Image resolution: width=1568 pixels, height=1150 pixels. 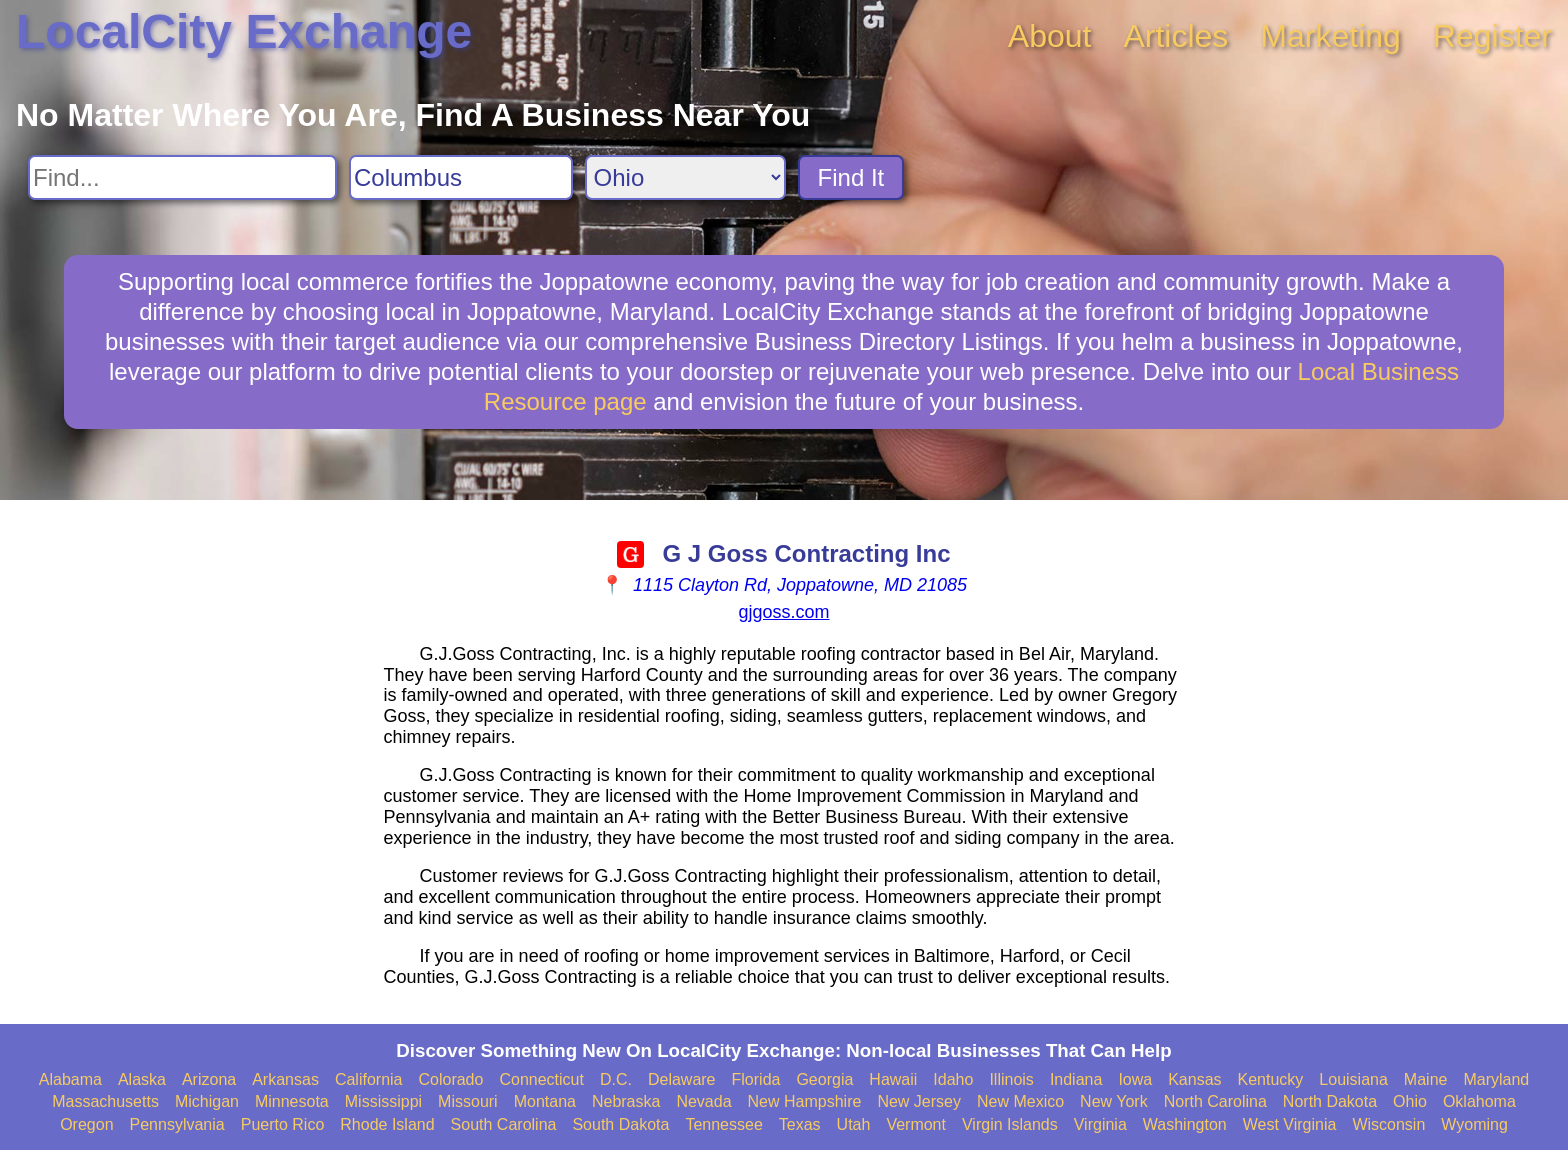 I want to click on Utah, so click(x=854, y=1124).